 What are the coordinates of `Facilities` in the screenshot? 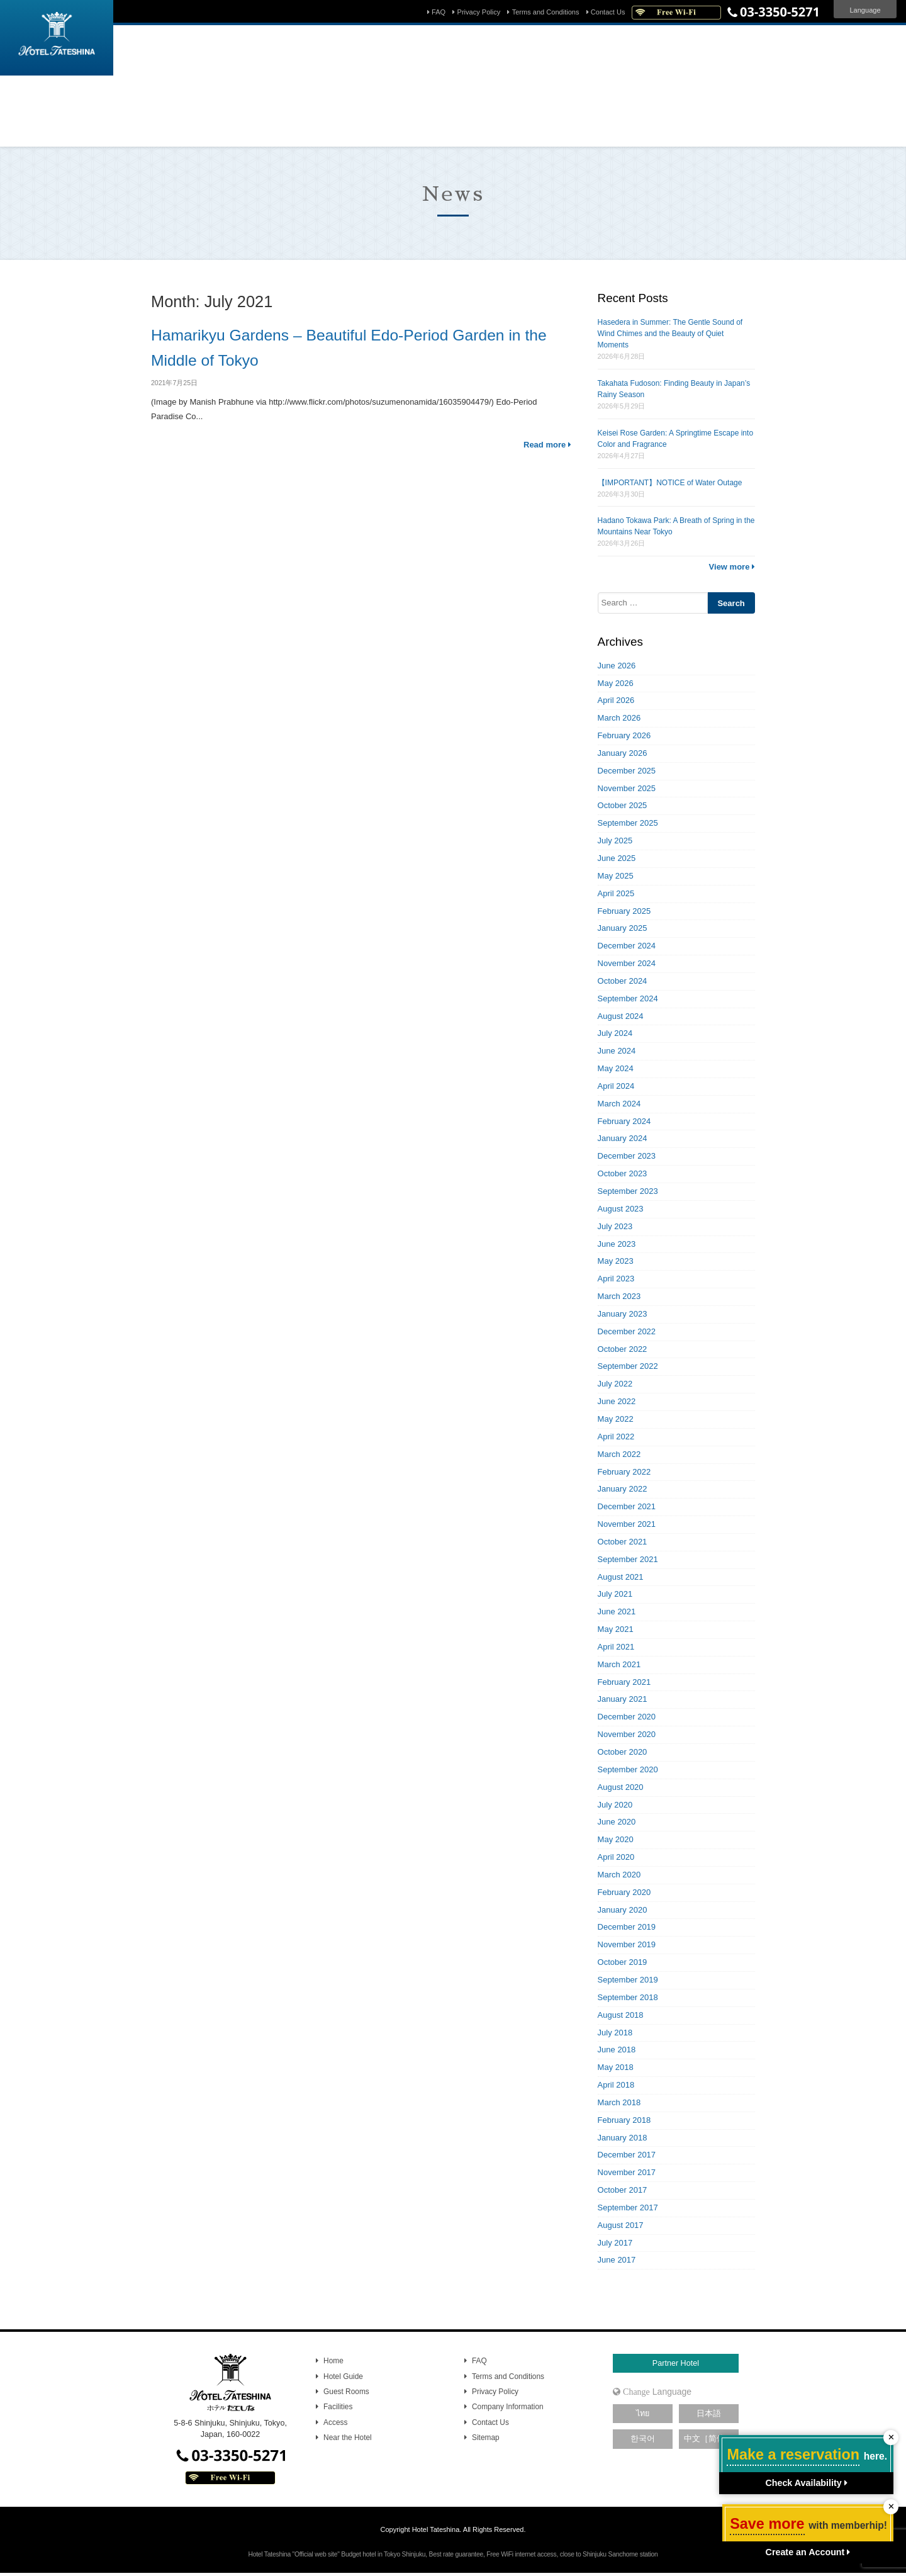 It's located at (337, 2406).